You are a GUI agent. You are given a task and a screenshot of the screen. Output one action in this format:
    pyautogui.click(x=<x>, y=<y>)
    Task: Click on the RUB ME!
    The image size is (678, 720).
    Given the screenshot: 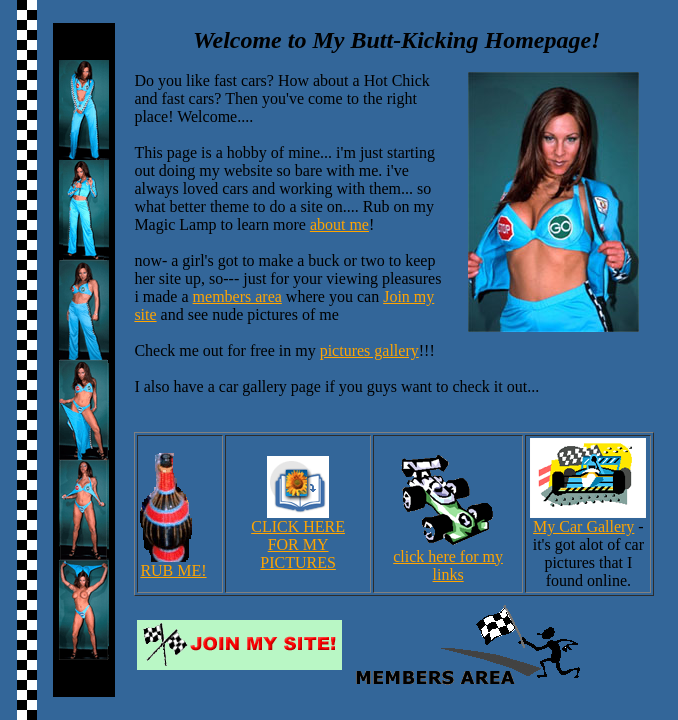 What is the action you would take?
    pyautogui.click(x=173, y=563)
    